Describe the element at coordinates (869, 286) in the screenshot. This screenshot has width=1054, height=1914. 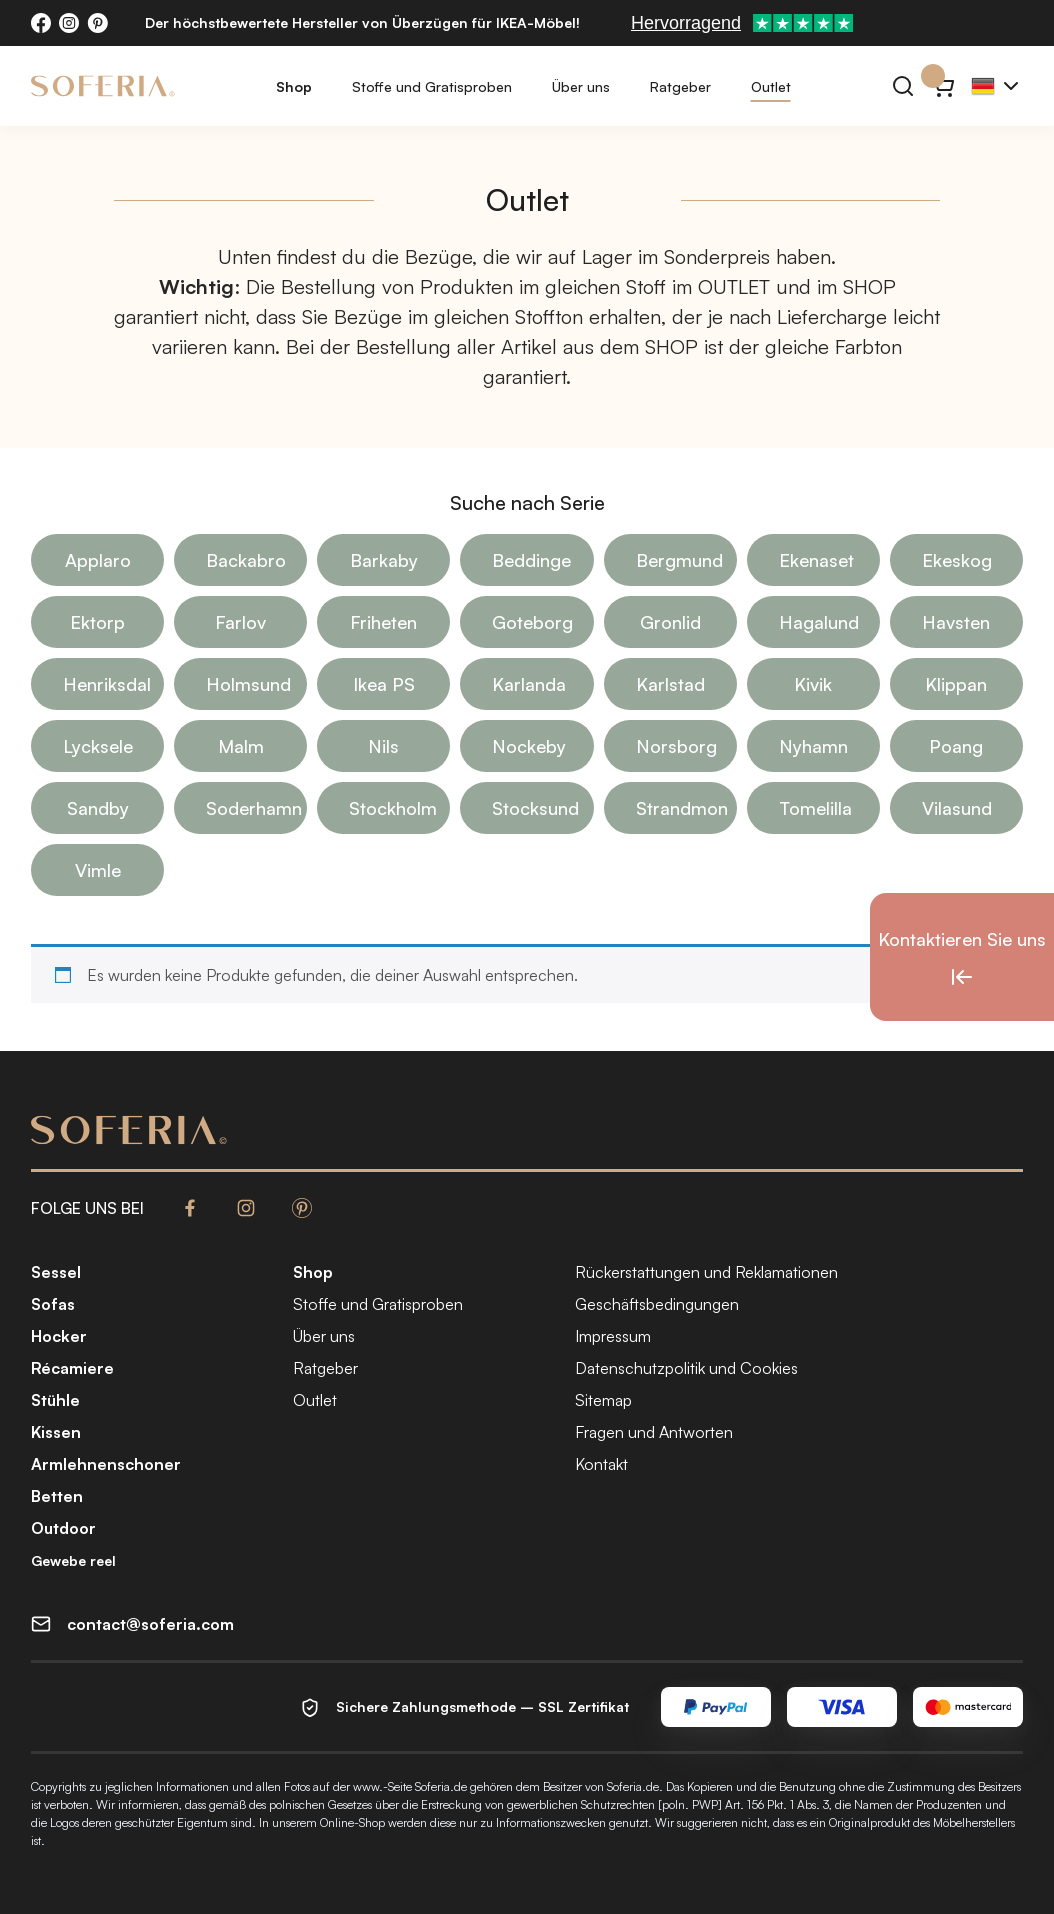
I see `SHOP` at that location.